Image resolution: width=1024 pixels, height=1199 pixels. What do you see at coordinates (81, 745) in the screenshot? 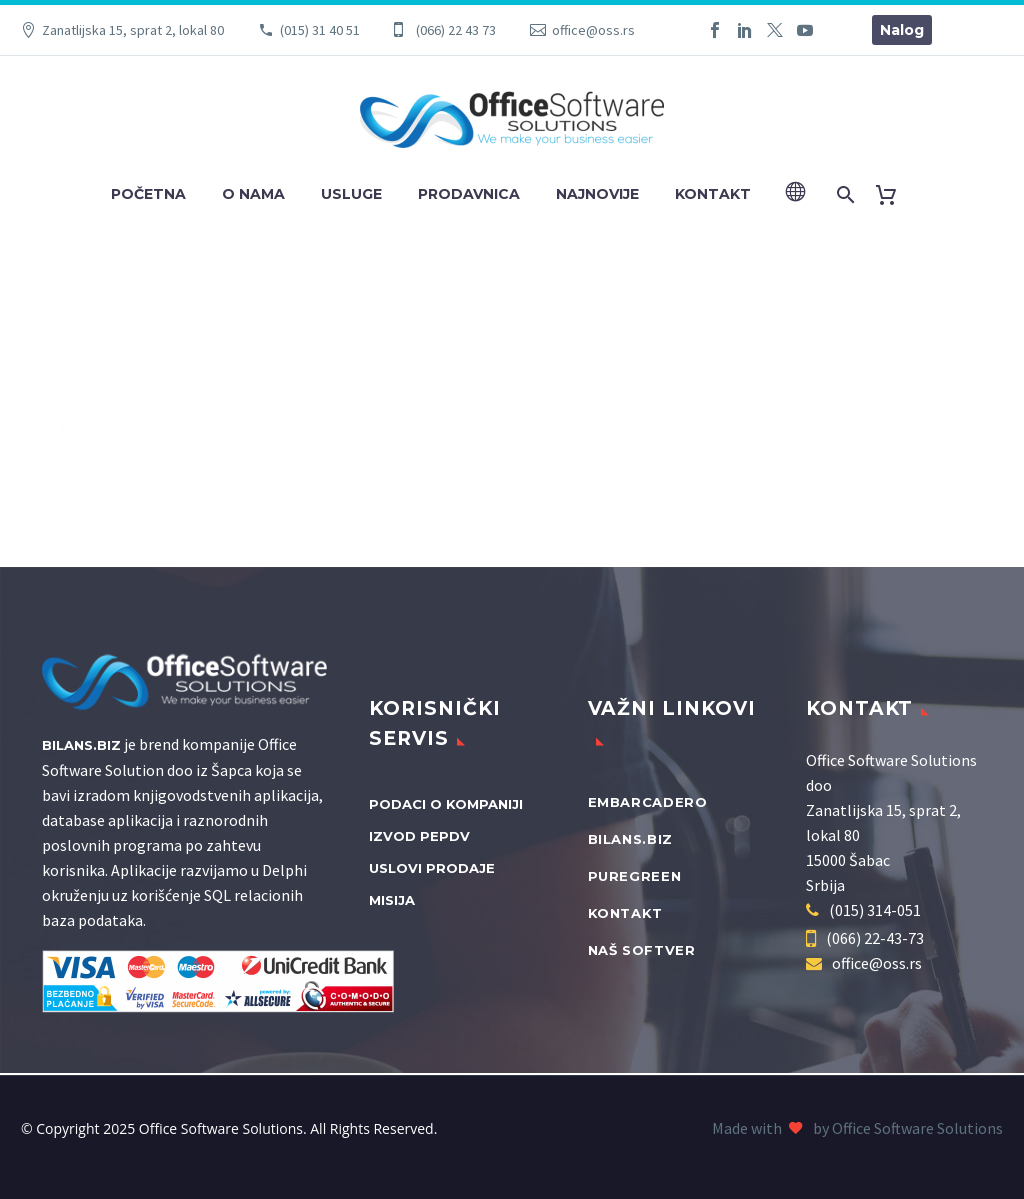
I see `Bilans.biz` at bounding box center [81, 745].